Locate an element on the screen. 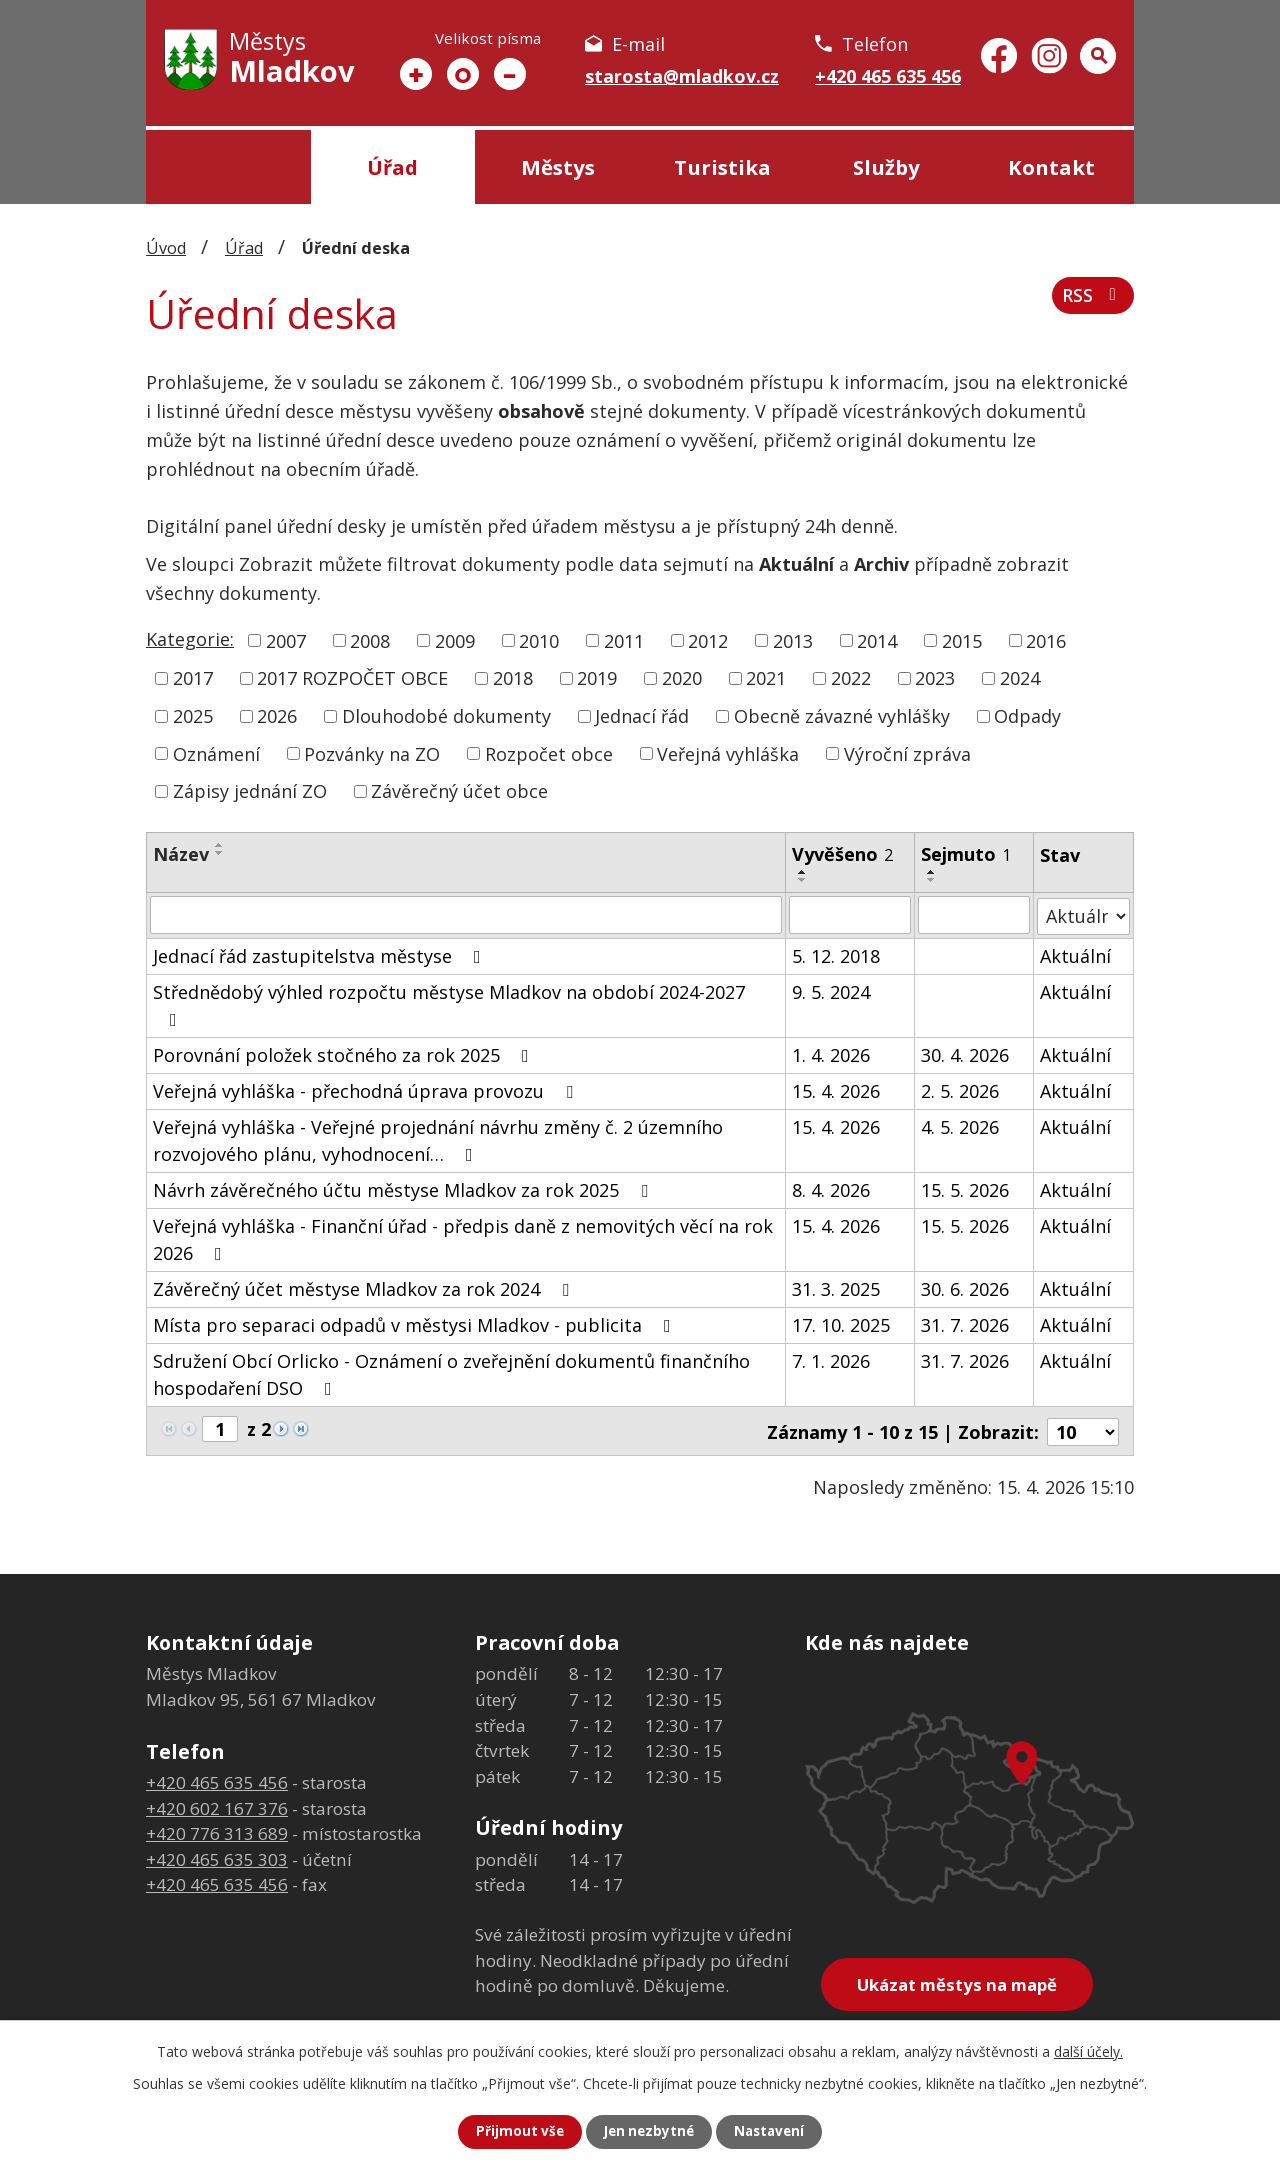 This screenshot has width=1280, height=2168. 2017 is located at coordinates (193, 678).